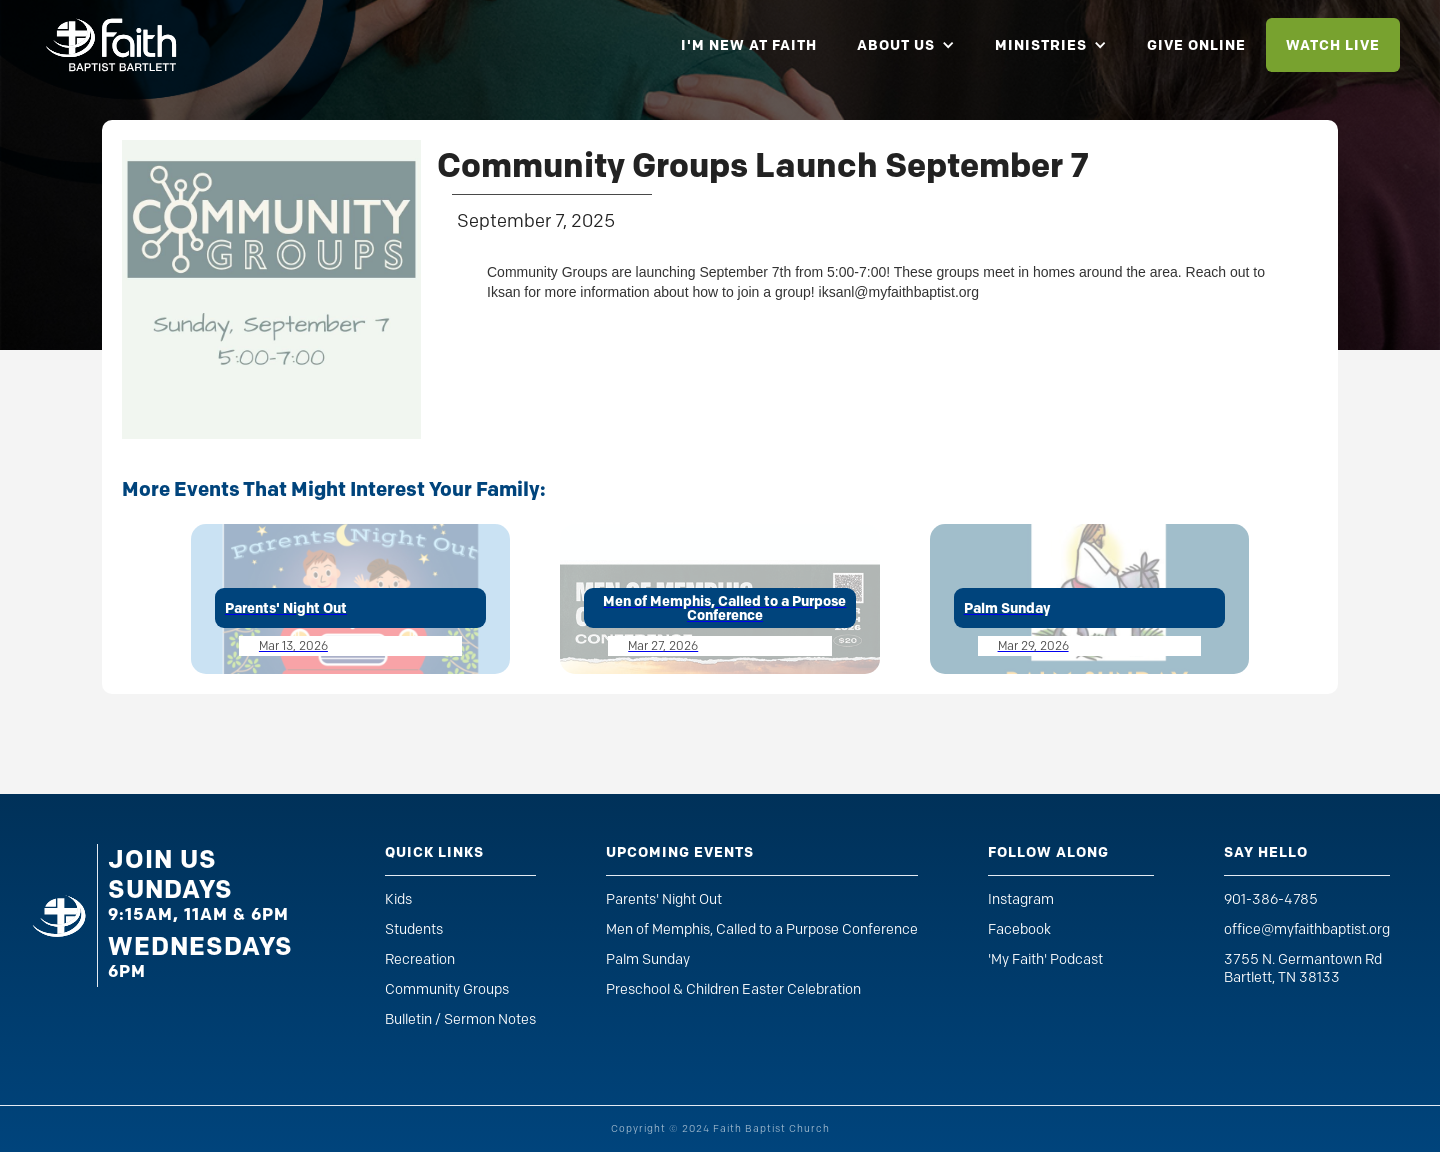 The image size is (1440, 1152). Describe the element at coordinates (1045, 959) in the screenshot. I see `'My Faith' Podcast` at that location.